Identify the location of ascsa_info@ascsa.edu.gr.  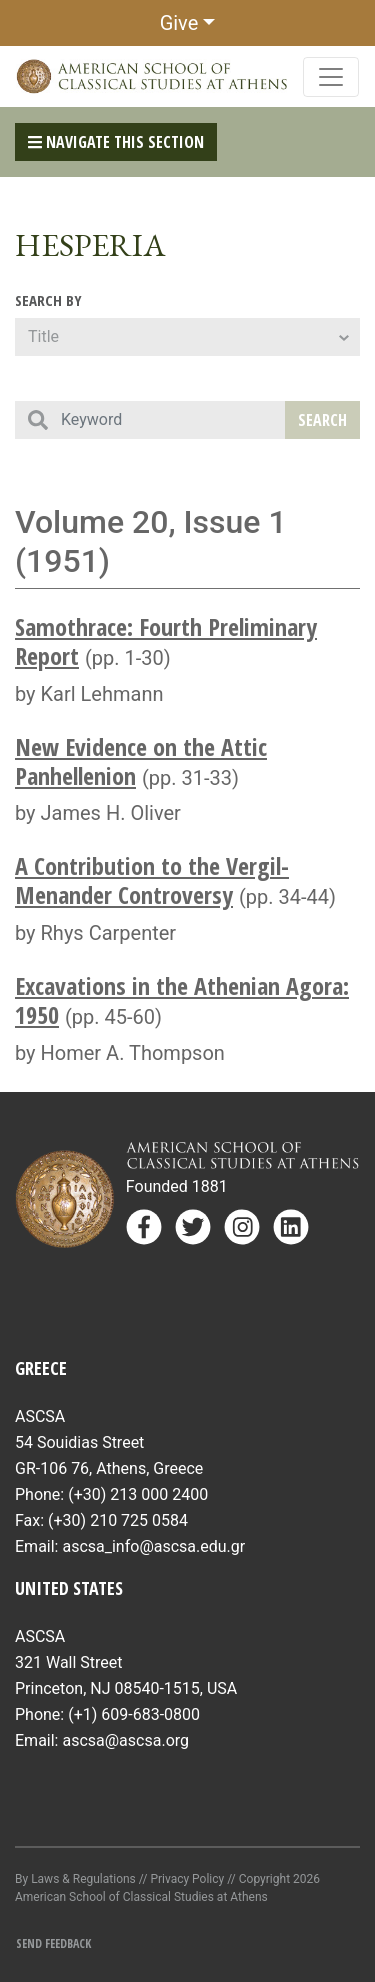
(153, 1546).